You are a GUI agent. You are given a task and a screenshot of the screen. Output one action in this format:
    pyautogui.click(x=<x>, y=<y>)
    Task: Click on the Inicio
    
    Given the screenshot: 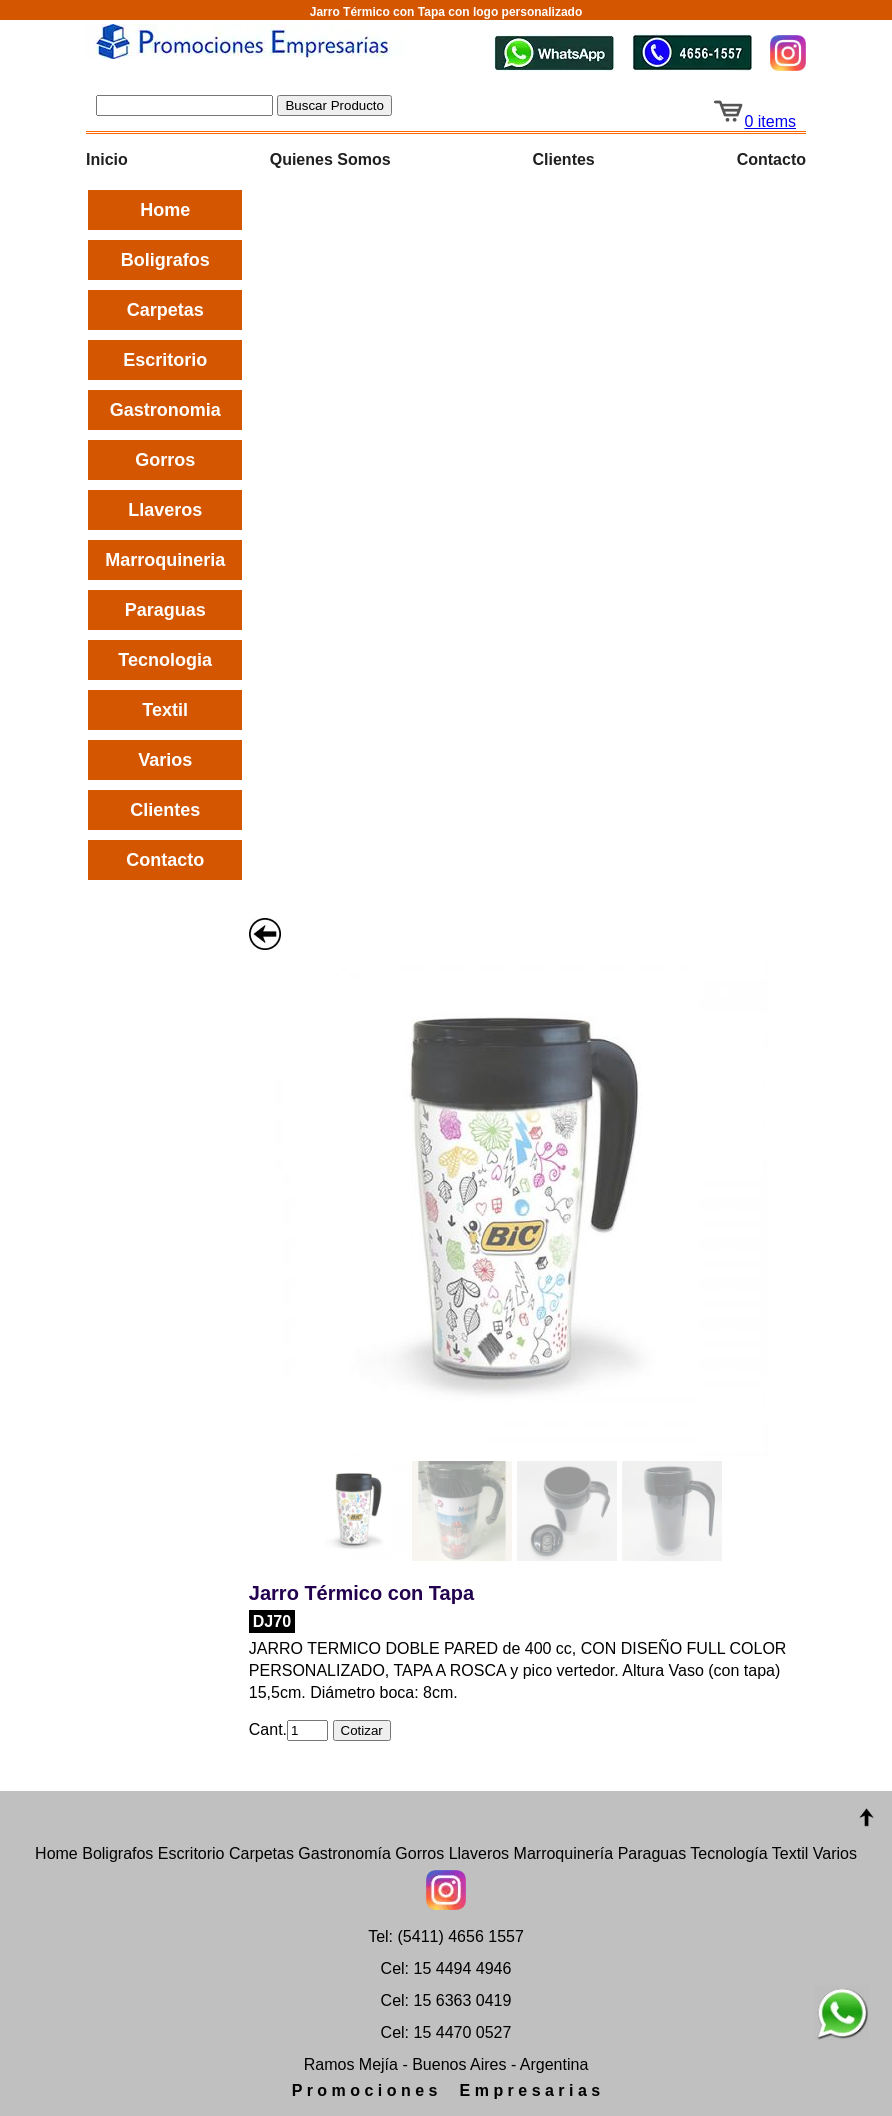 What is the action you would take?
    pyautogui.click(x=107, y=159)
    